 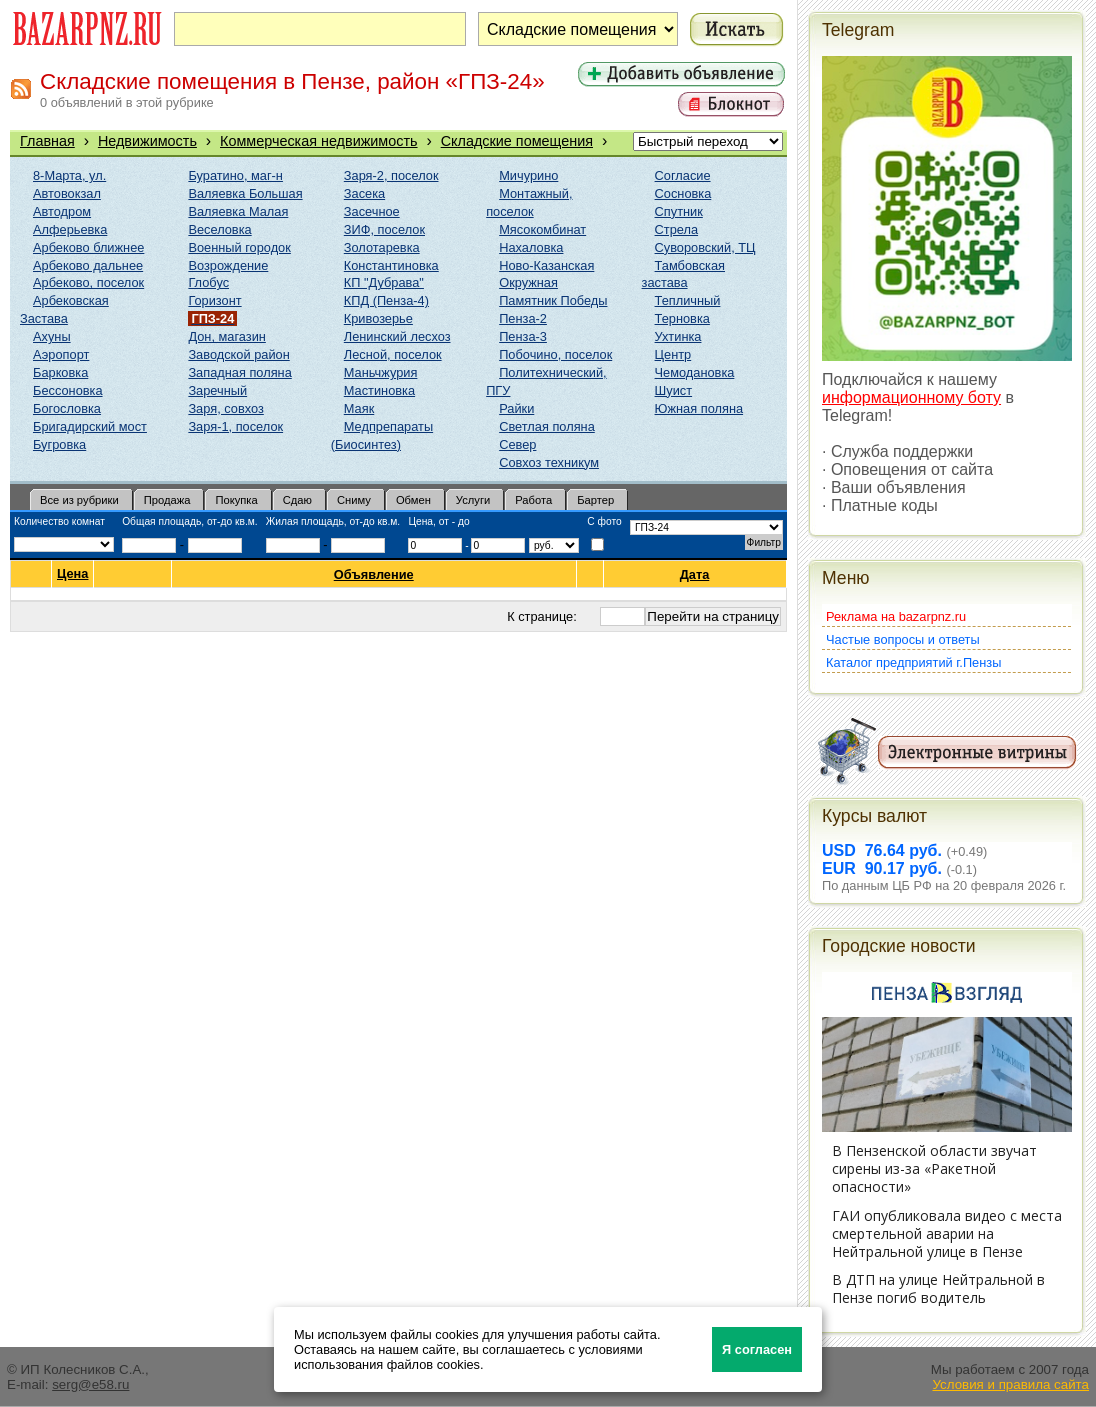 I want to click on Заря-1, поселок, so click(x=235, y=426).